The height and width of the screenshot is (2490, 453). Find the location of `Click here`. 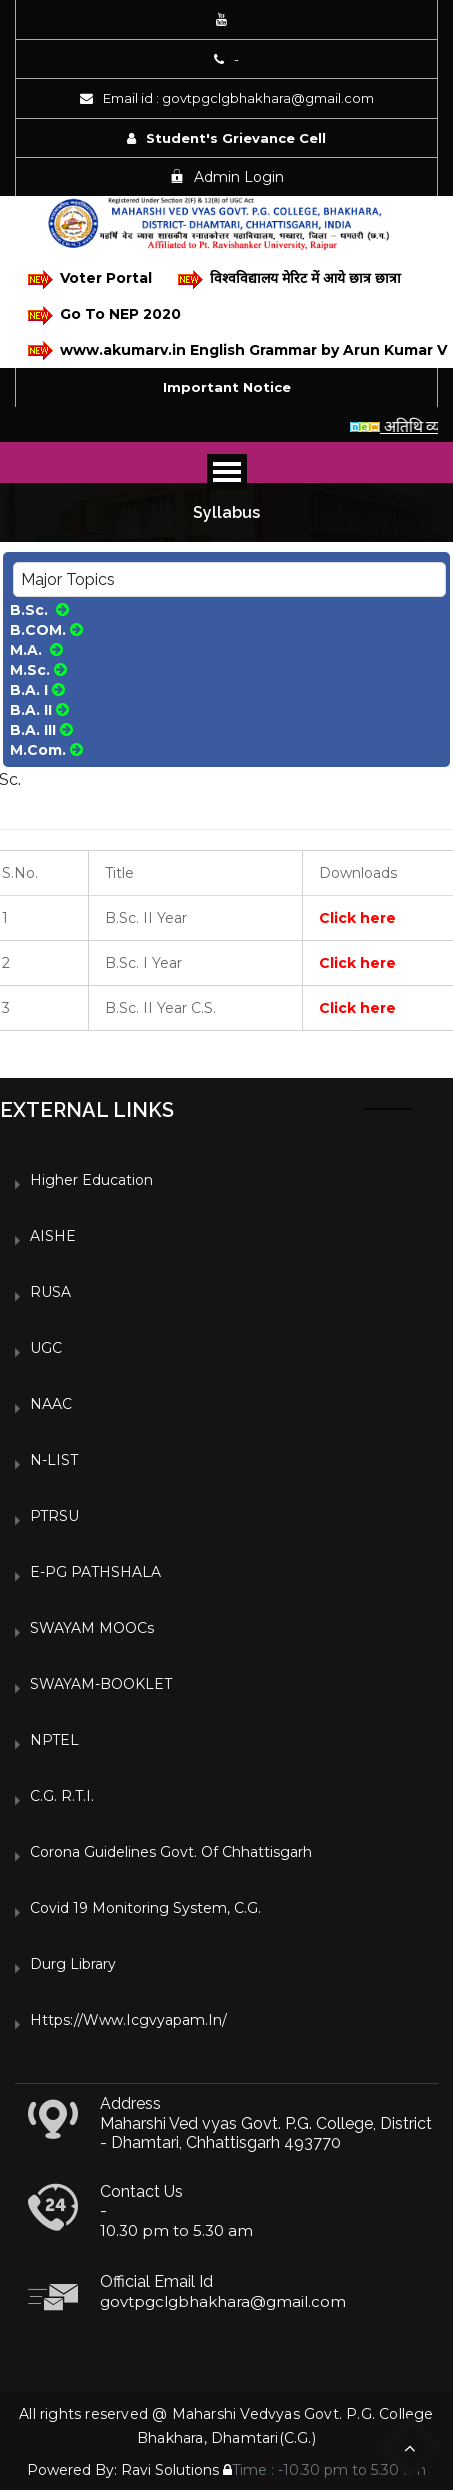

Click here is located at coordinates (357, 918).